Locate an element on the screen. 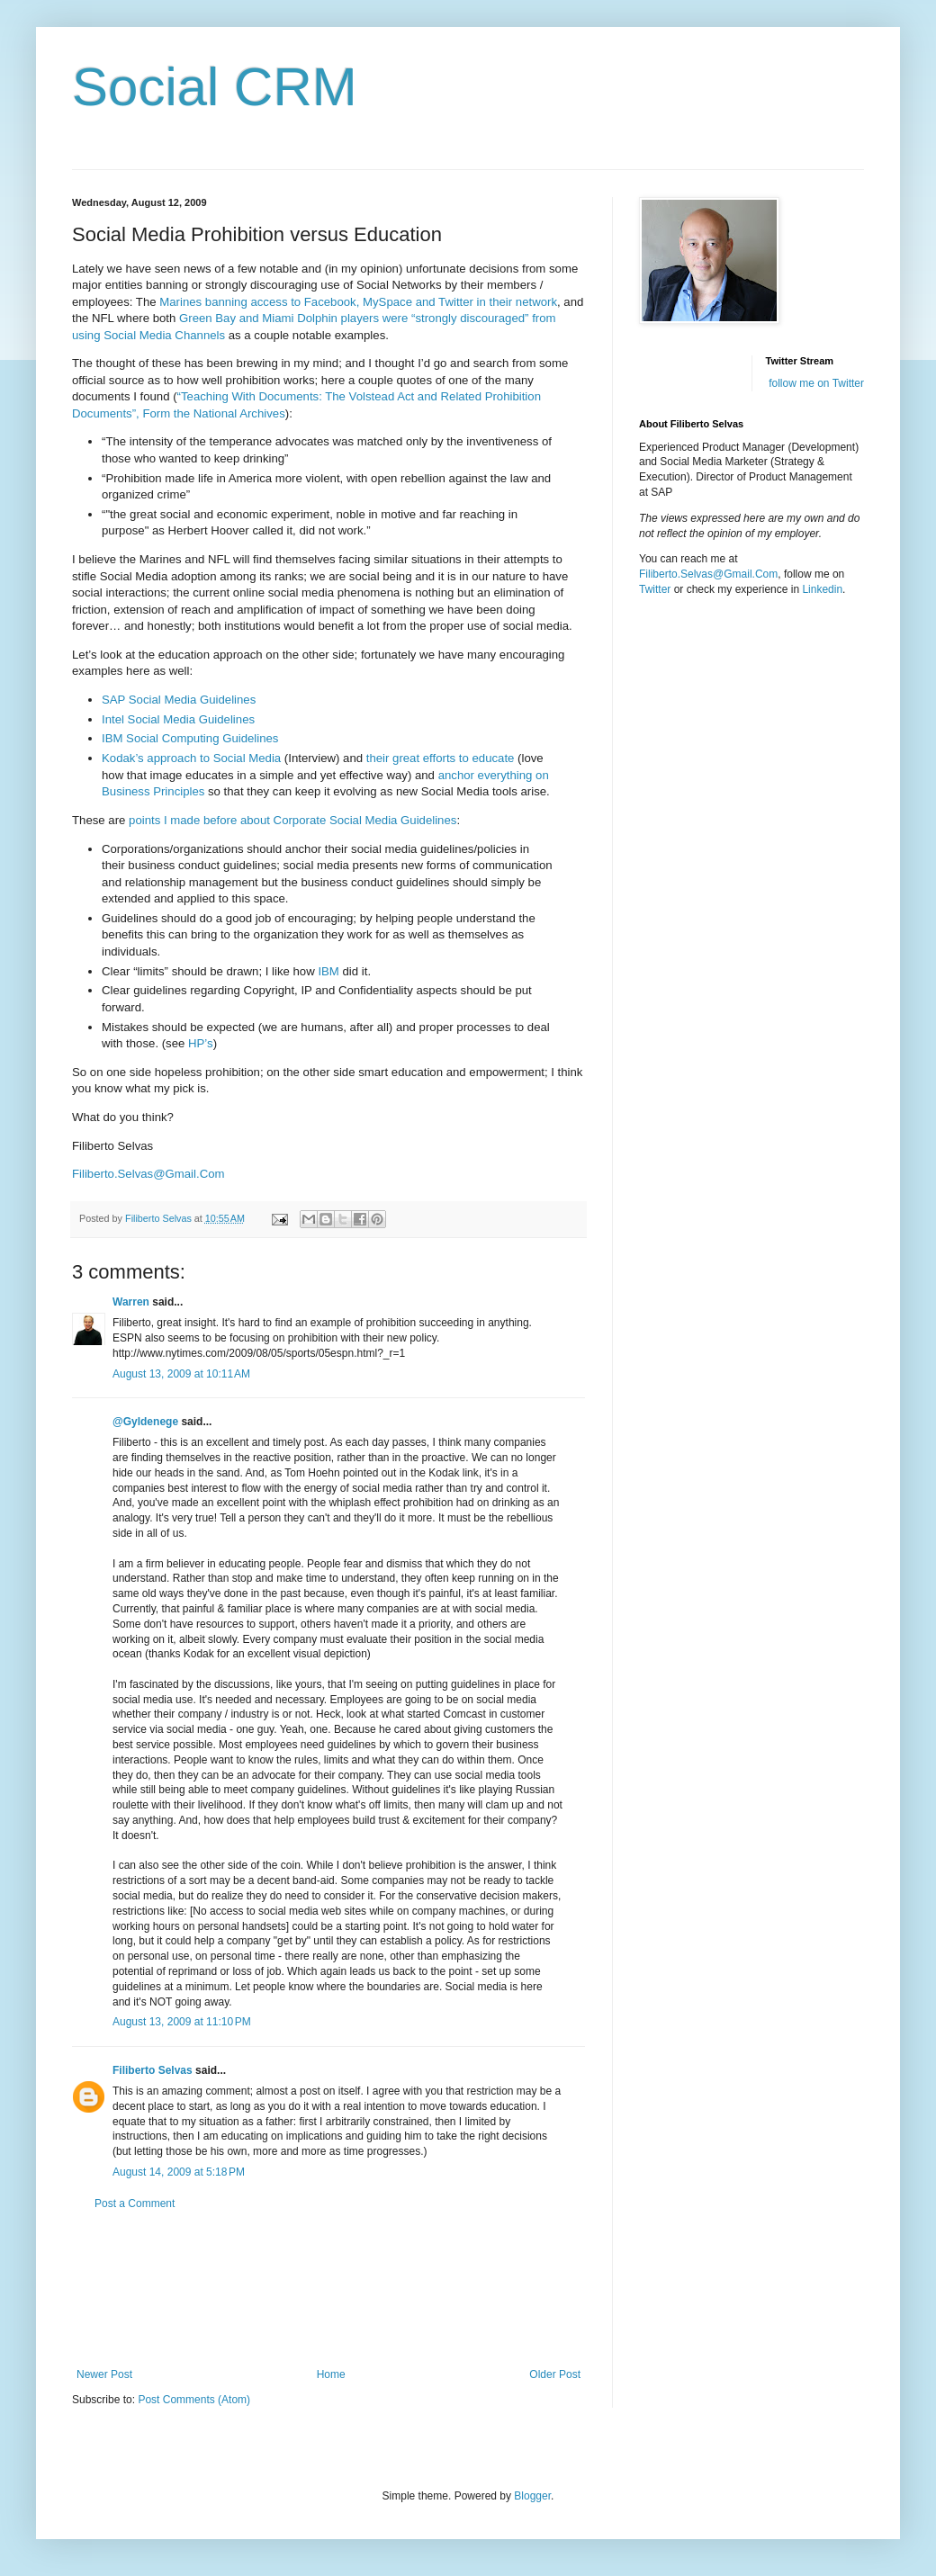 This screenshot has width=936, height=2576. points I made before about Corporate Social Media Guidelines is located at coordinates (292, 820).